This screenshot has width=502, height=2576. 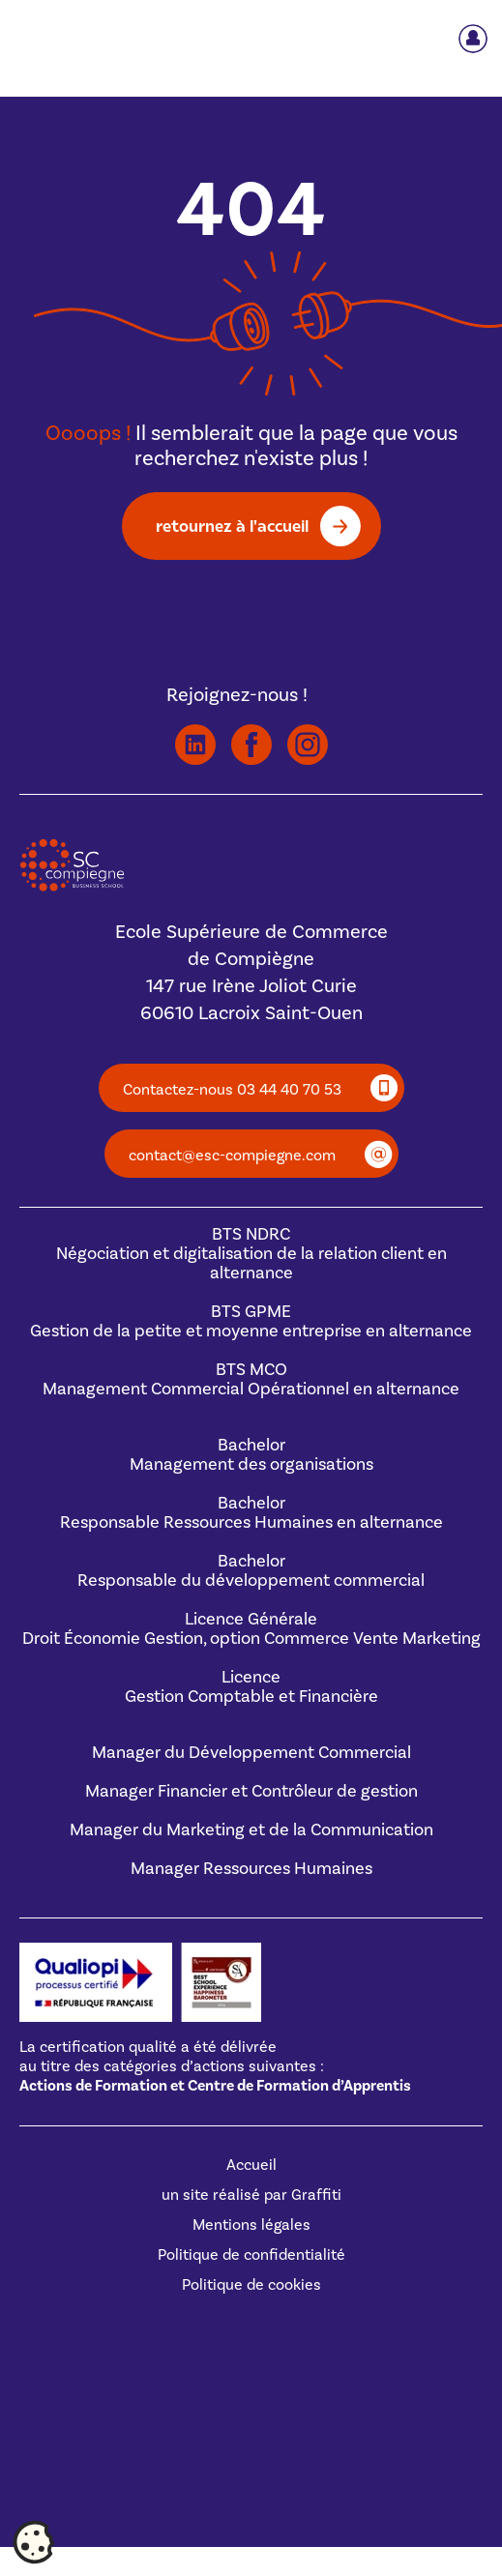 I want to click on Accueil, so click(x=251, y=2165).